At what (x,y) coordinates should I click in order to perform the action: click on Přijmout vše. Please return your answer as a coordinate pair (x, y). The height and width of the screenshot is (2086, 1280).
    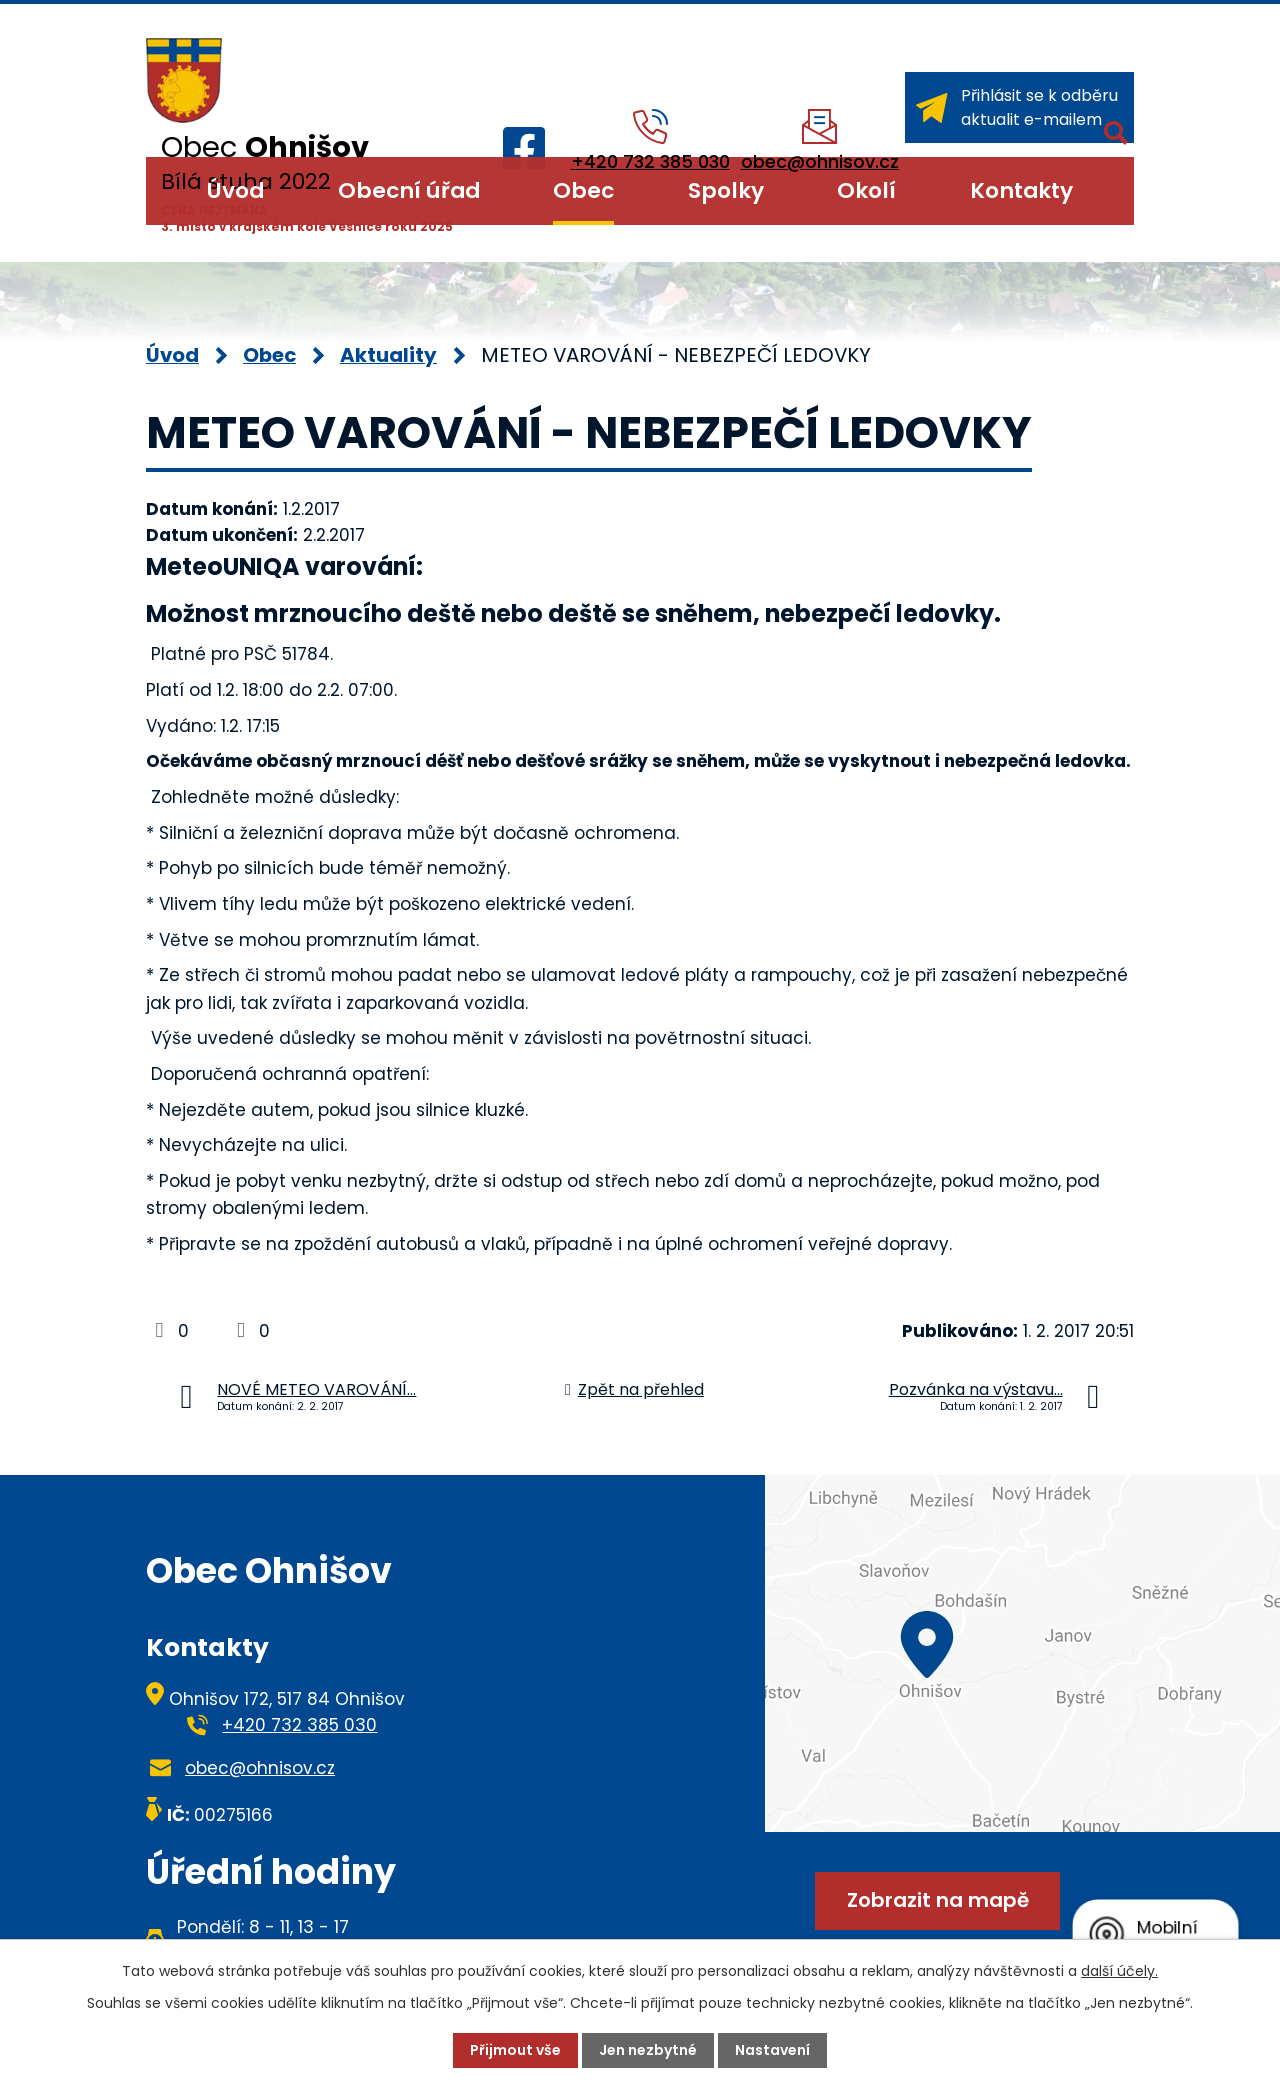
    Looking at the image, I should click on (515, 2050).